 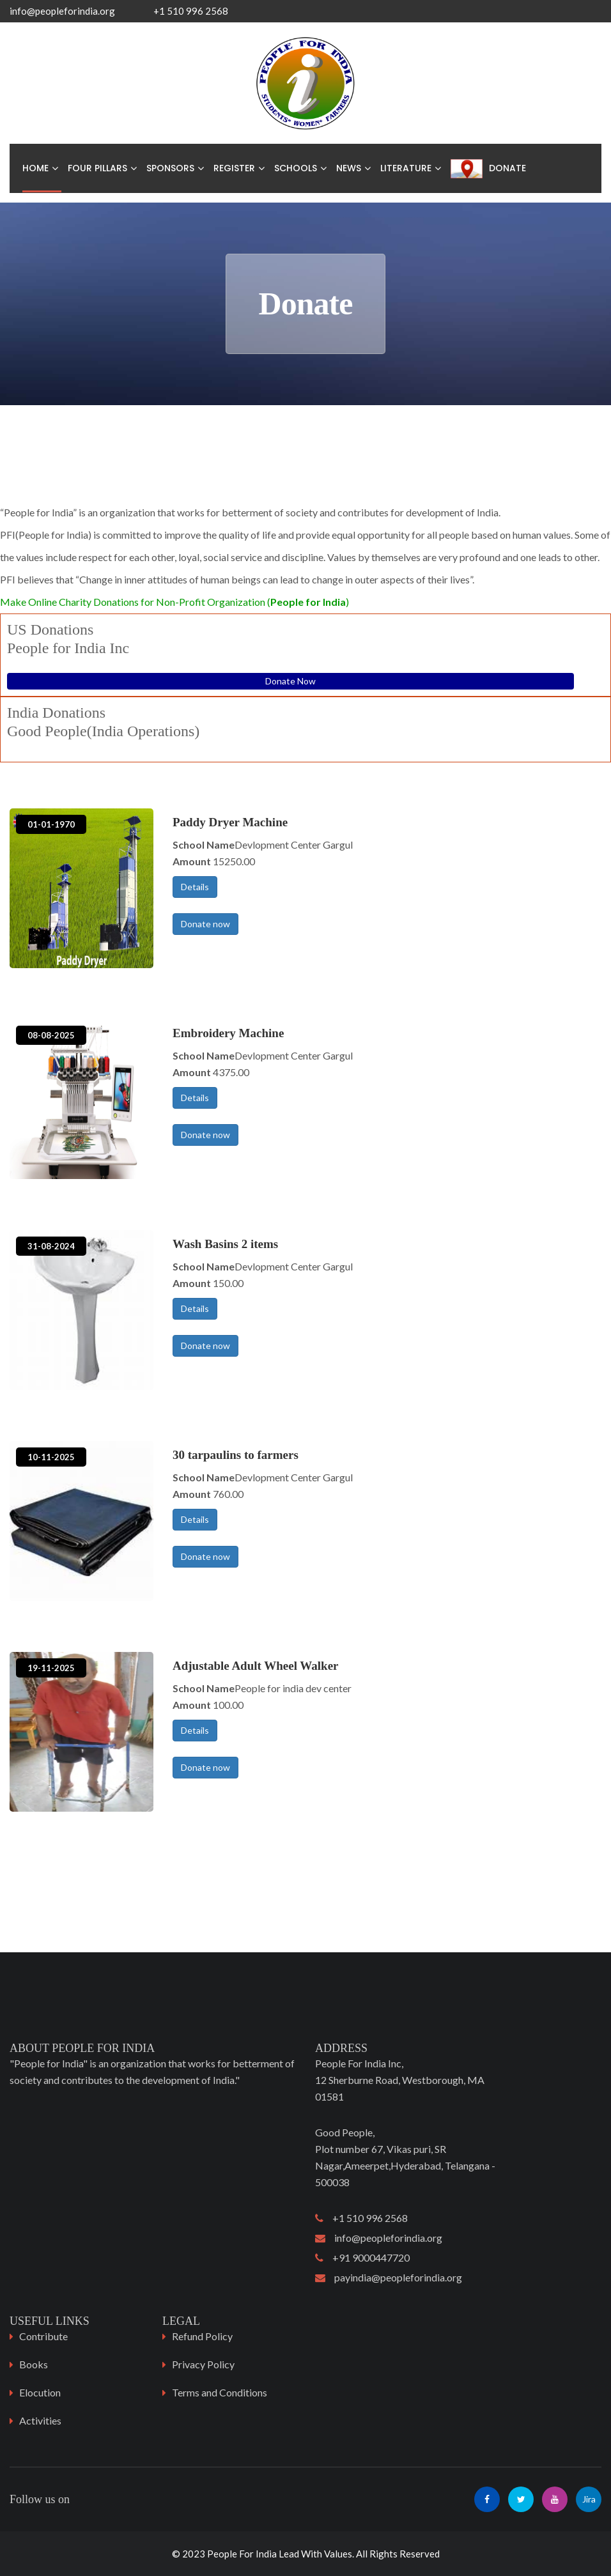 I want to click on Donate Now, so click(x=290, y=680).